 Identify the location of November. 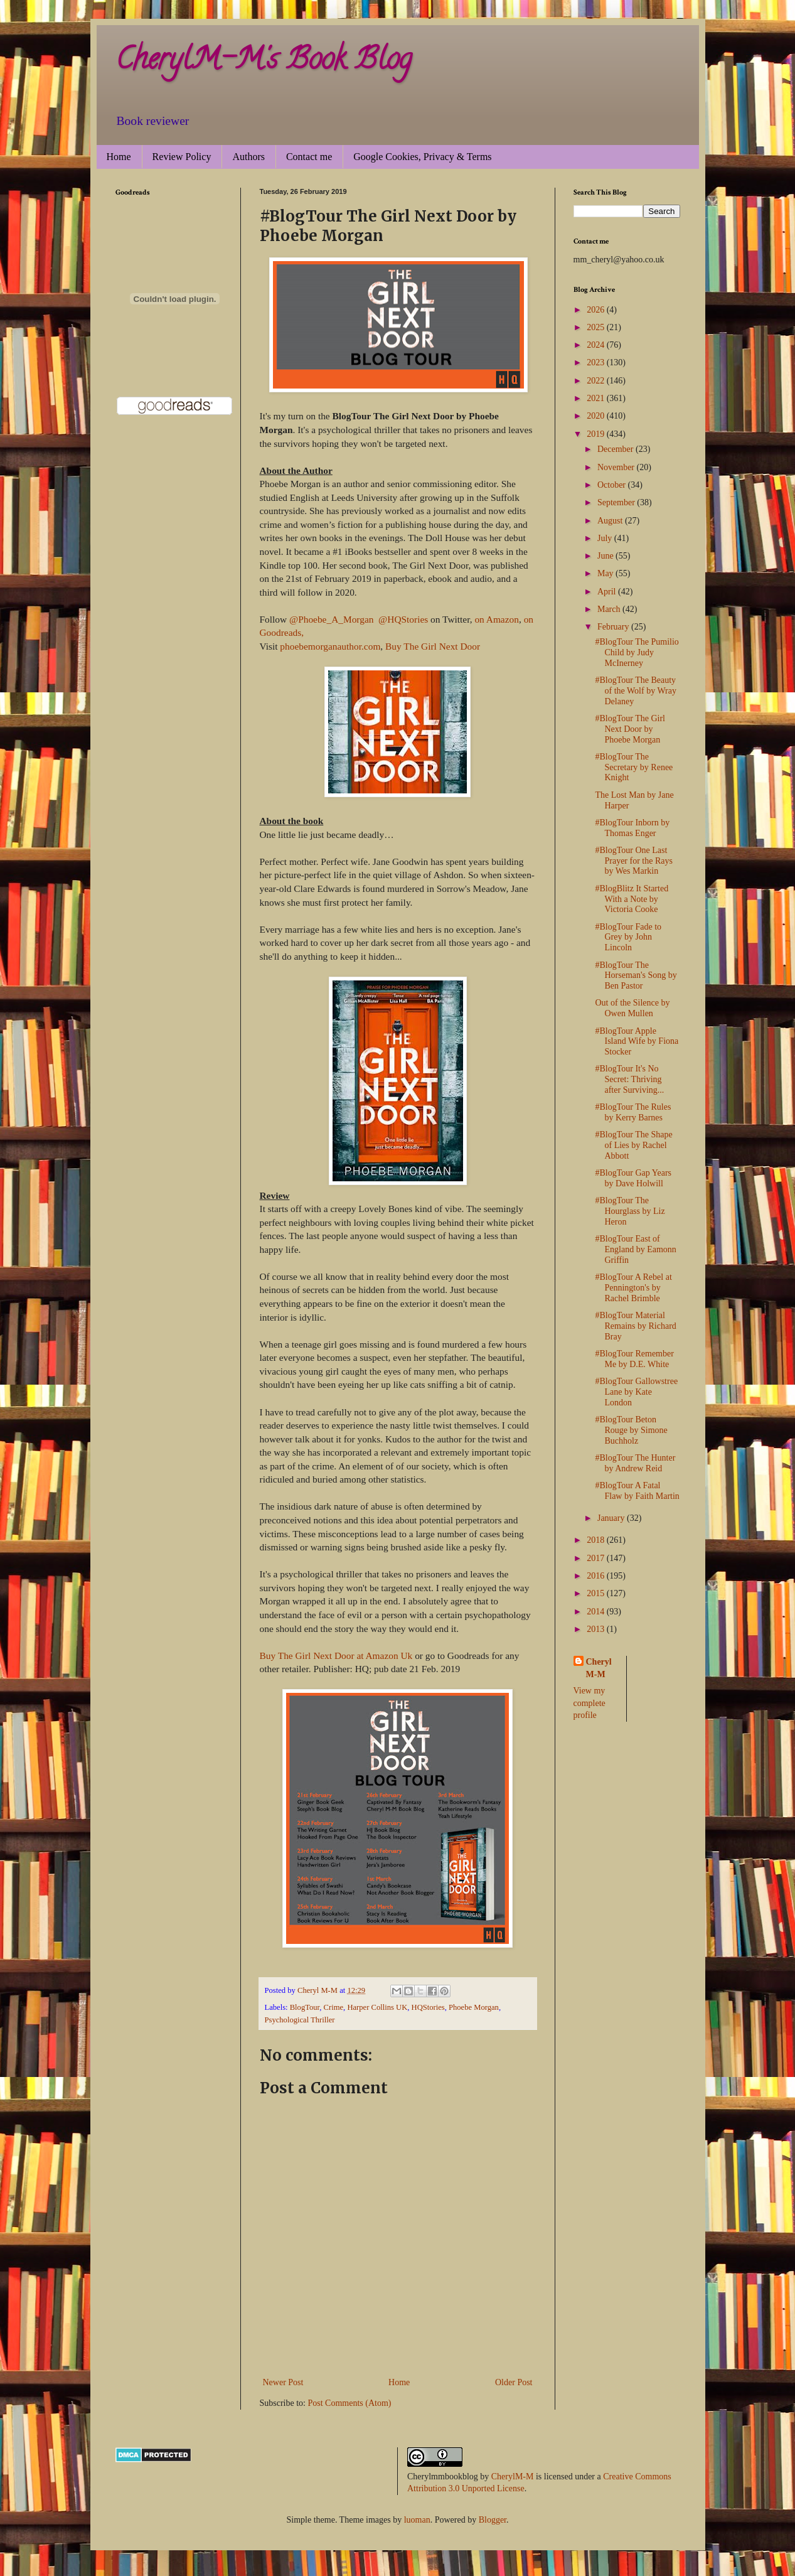
(617, 467).